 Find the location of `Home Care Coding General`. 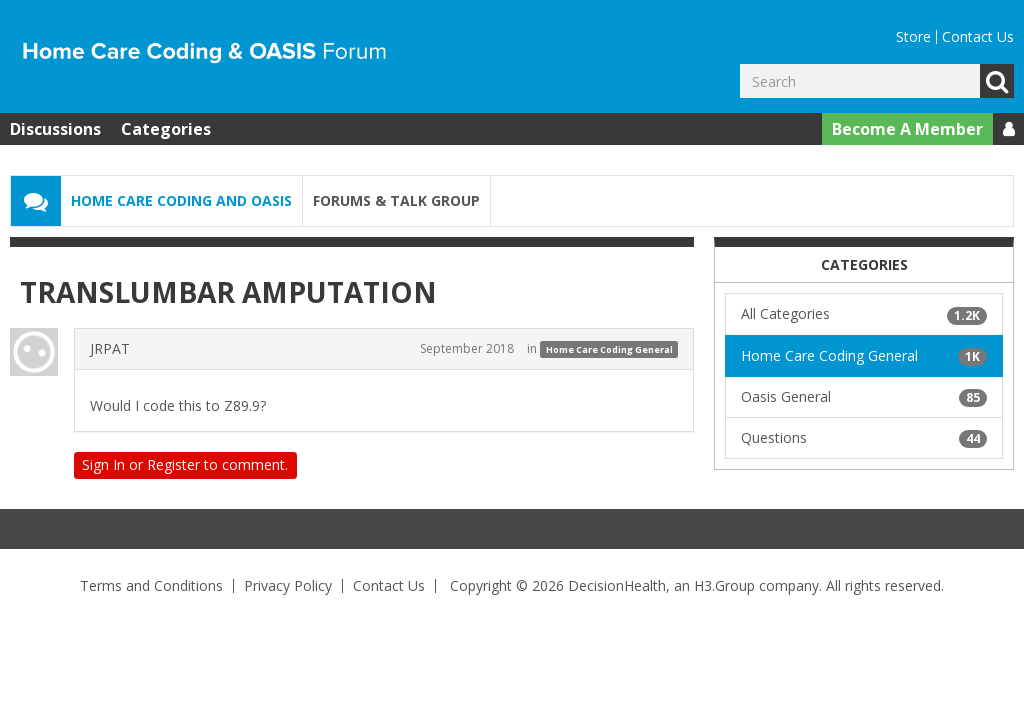

Home Care Coding General is located at coordinates (609, 349).